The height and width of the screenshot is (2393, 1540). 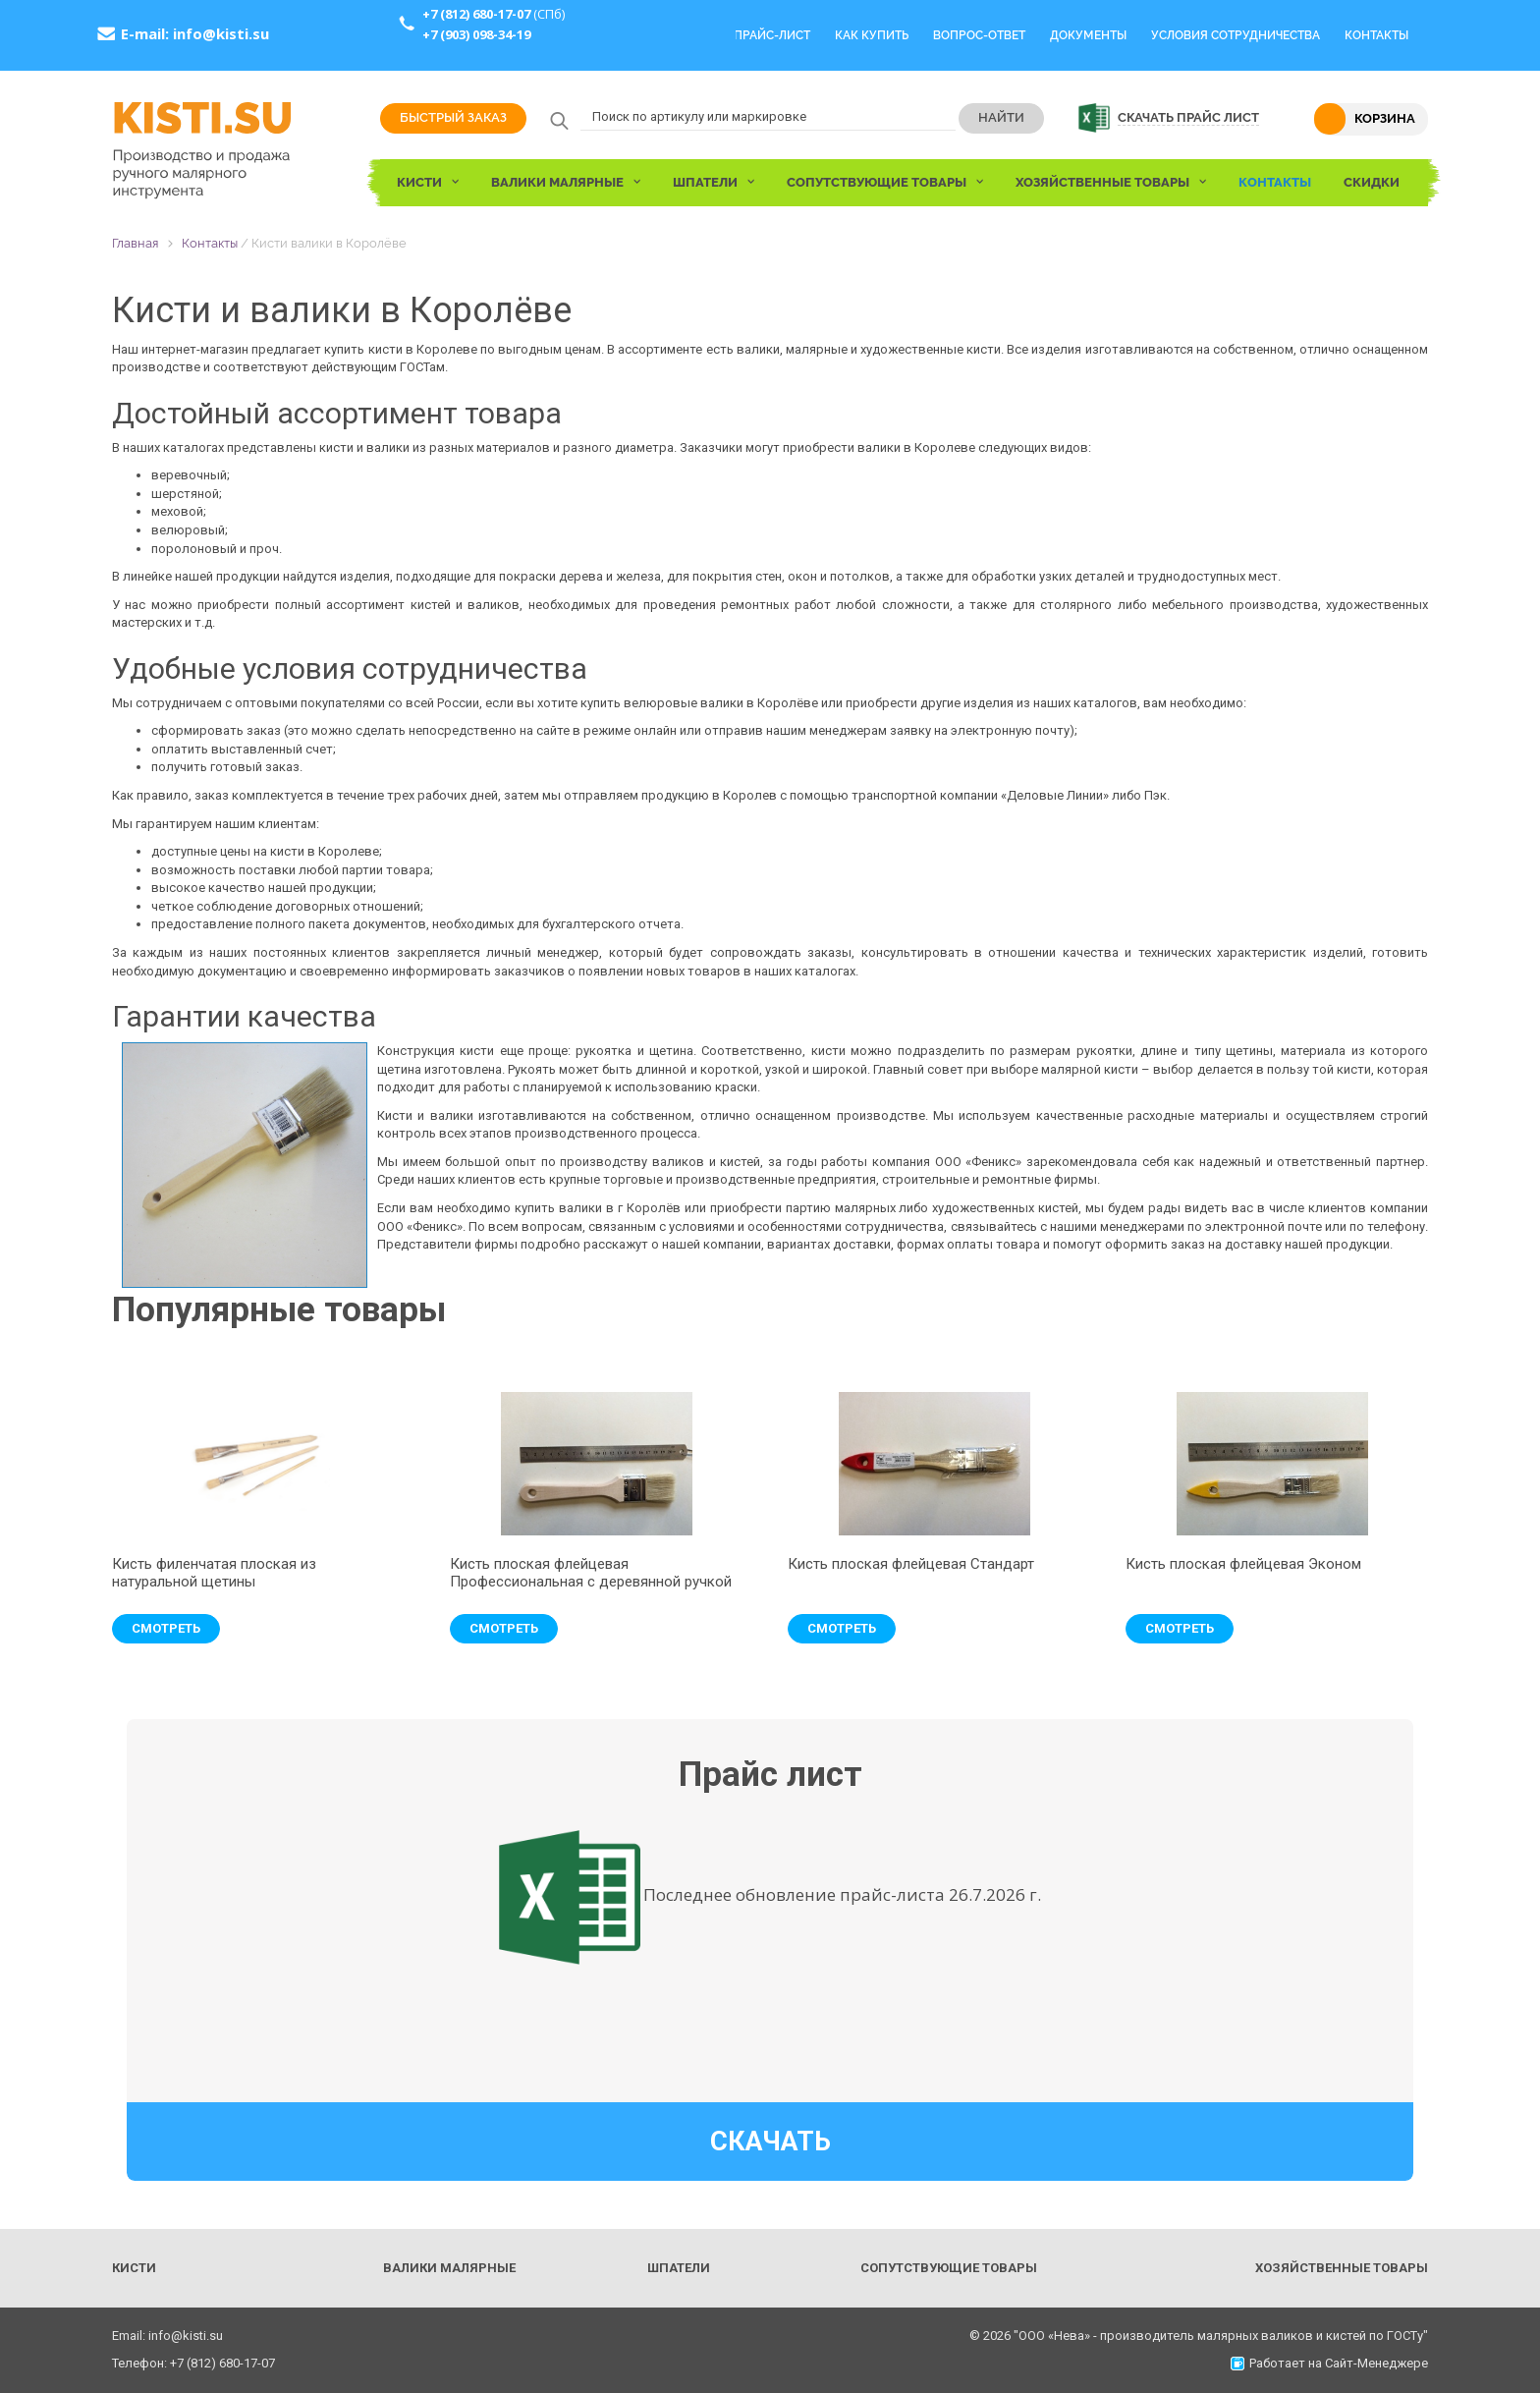 What do you see at coordinates (770, 2141) in the screenshot?
I see `Скачать` at bounding box center [770, 2141].